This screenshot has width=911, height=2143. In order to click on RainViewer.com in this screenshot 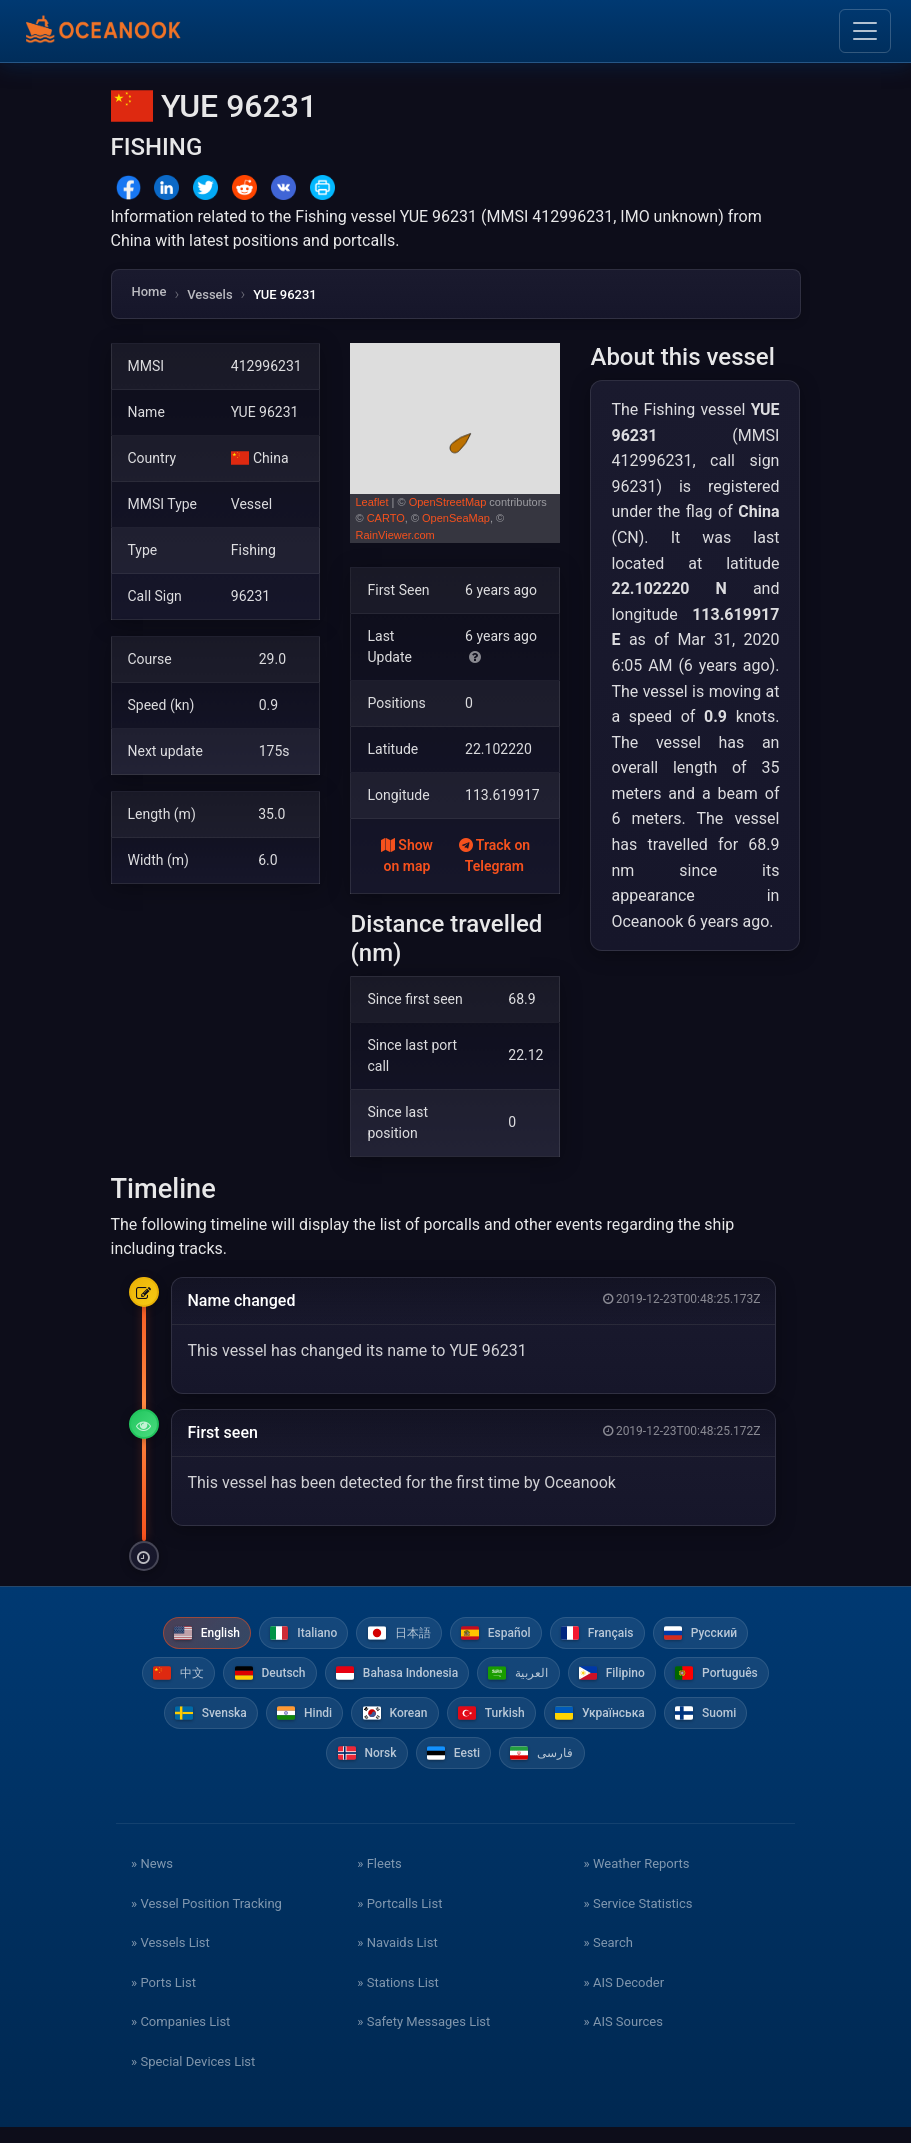, I will do `click(394, 535)`.